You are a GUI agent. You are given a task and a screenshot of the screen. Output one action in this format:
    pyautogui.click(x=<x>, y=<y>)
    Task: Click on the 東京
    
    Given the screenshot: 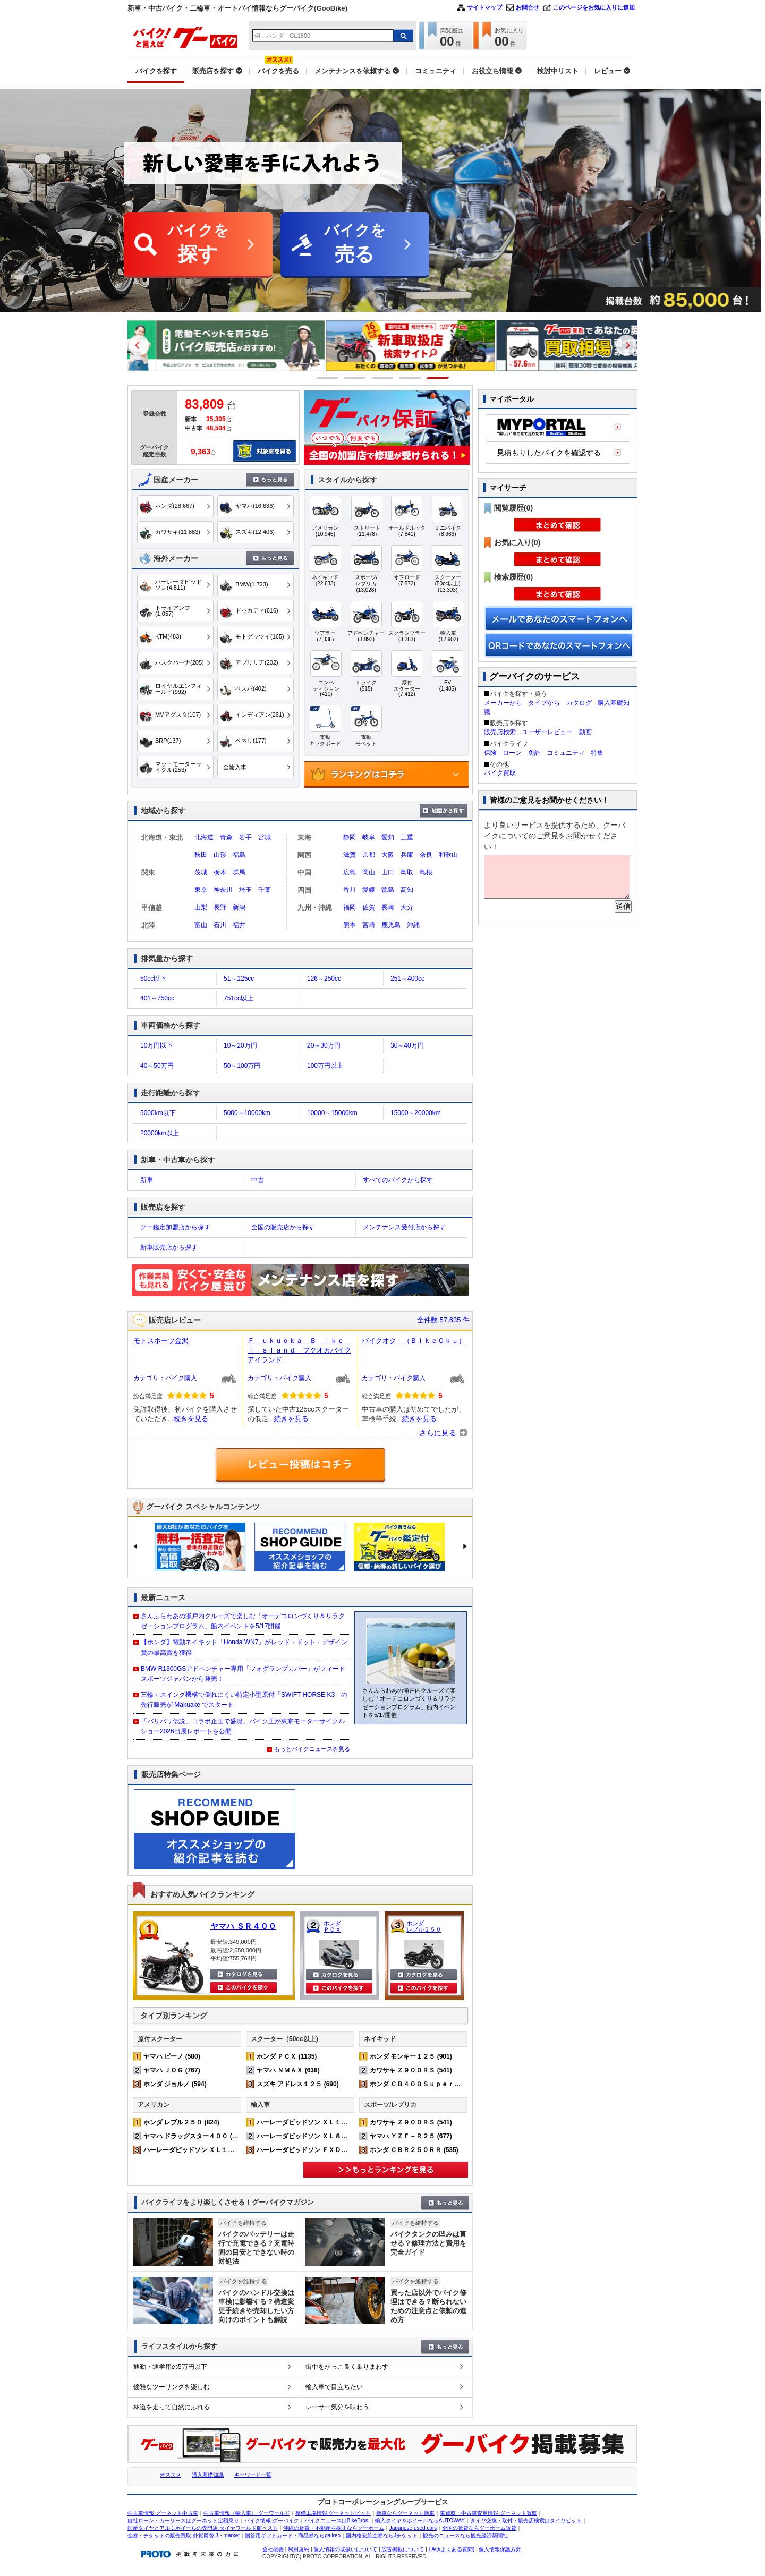 What is the action you would take?
    pyautogui.click(x=200, y=890)
    